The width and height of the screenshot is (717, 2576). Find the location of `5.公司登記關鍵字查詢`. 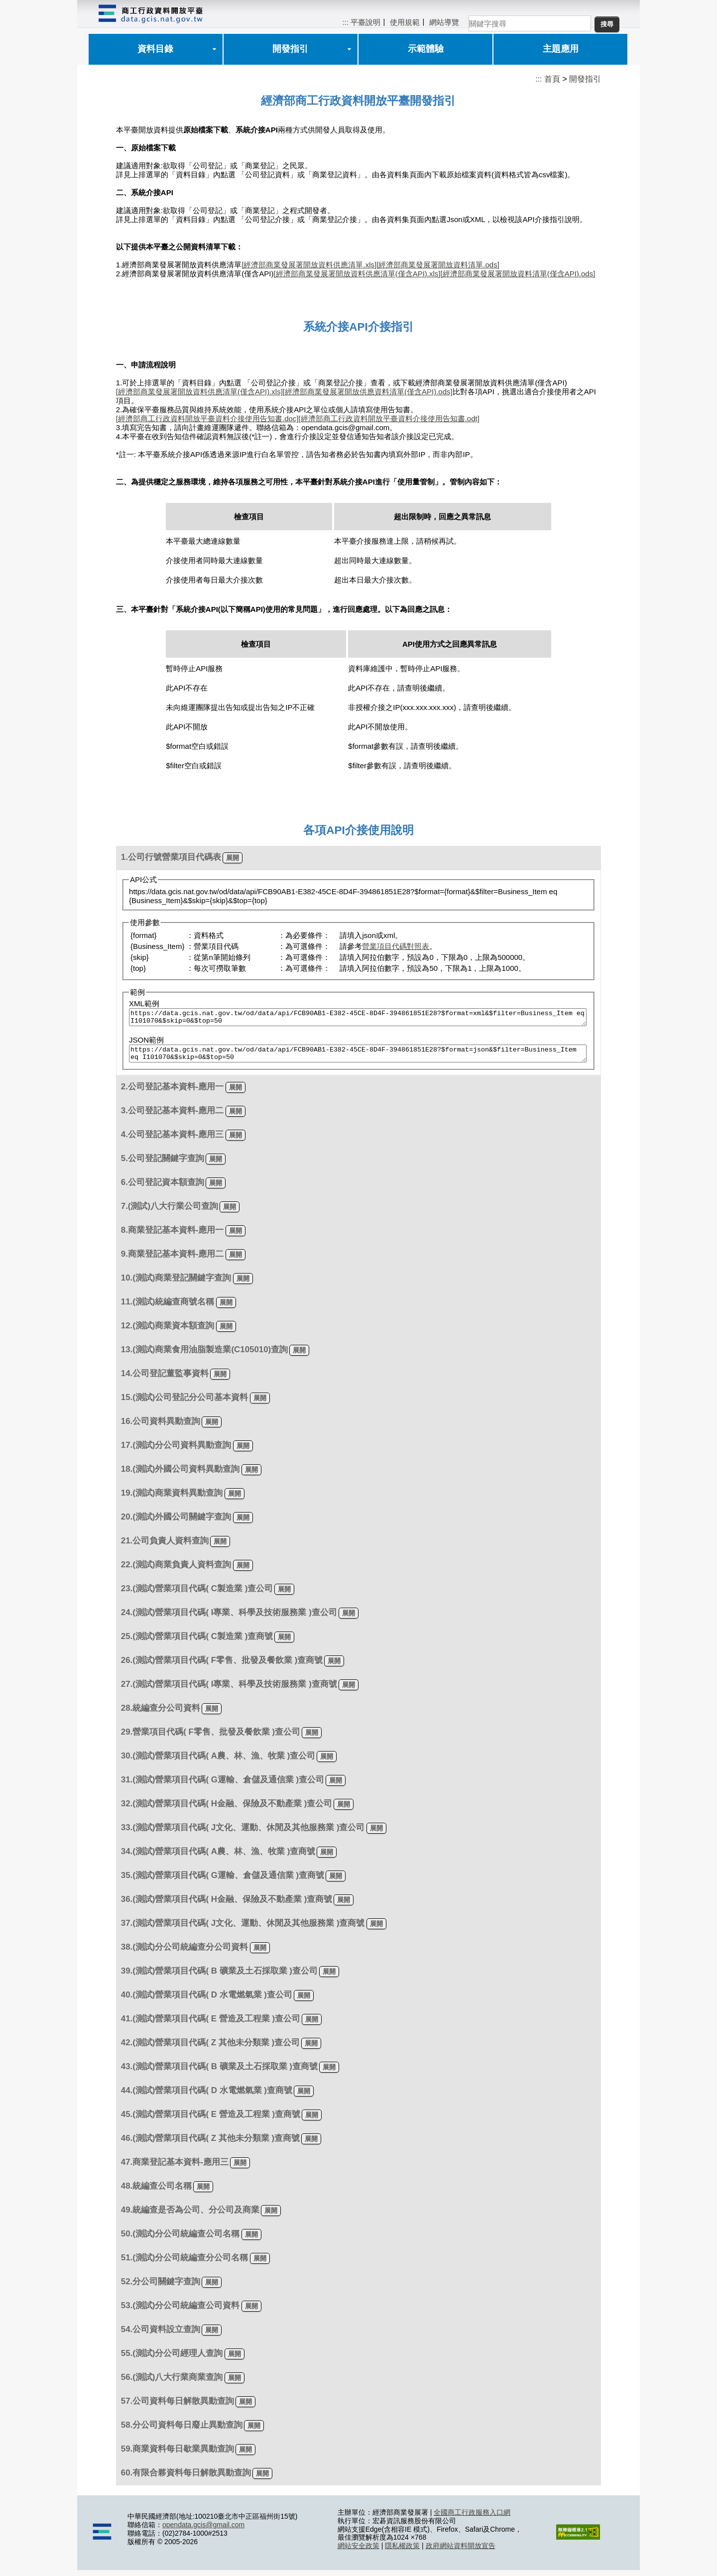

5.公司登記關鍵字查詢 is located at coordinates (162, 1164).